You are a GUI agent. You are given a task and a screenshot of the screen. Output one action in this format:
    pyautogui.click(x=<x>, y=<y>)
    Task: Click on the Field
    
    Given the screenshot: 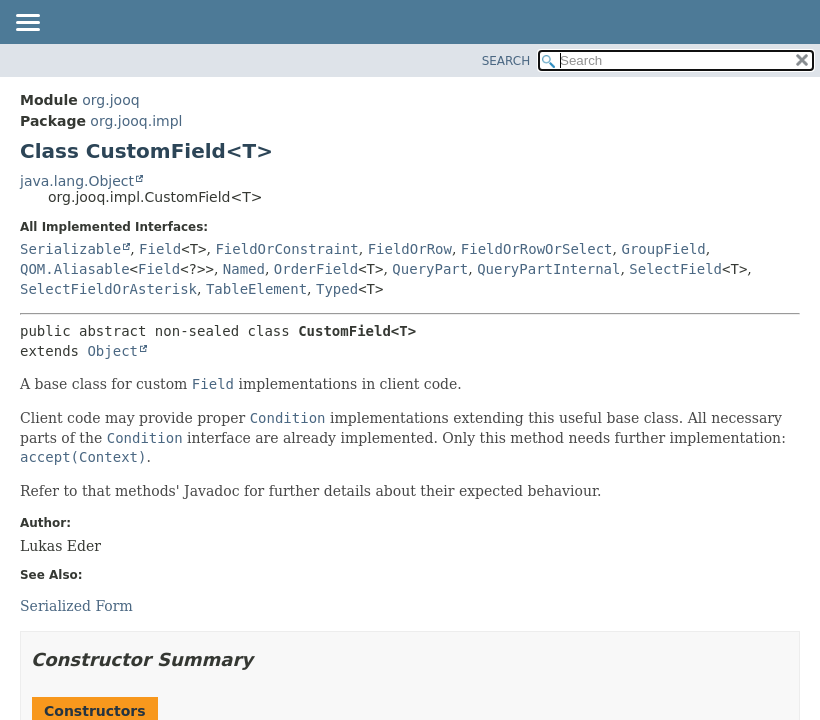 What is the action you would take?
    pyautogui.click(x=160, y=249)
    